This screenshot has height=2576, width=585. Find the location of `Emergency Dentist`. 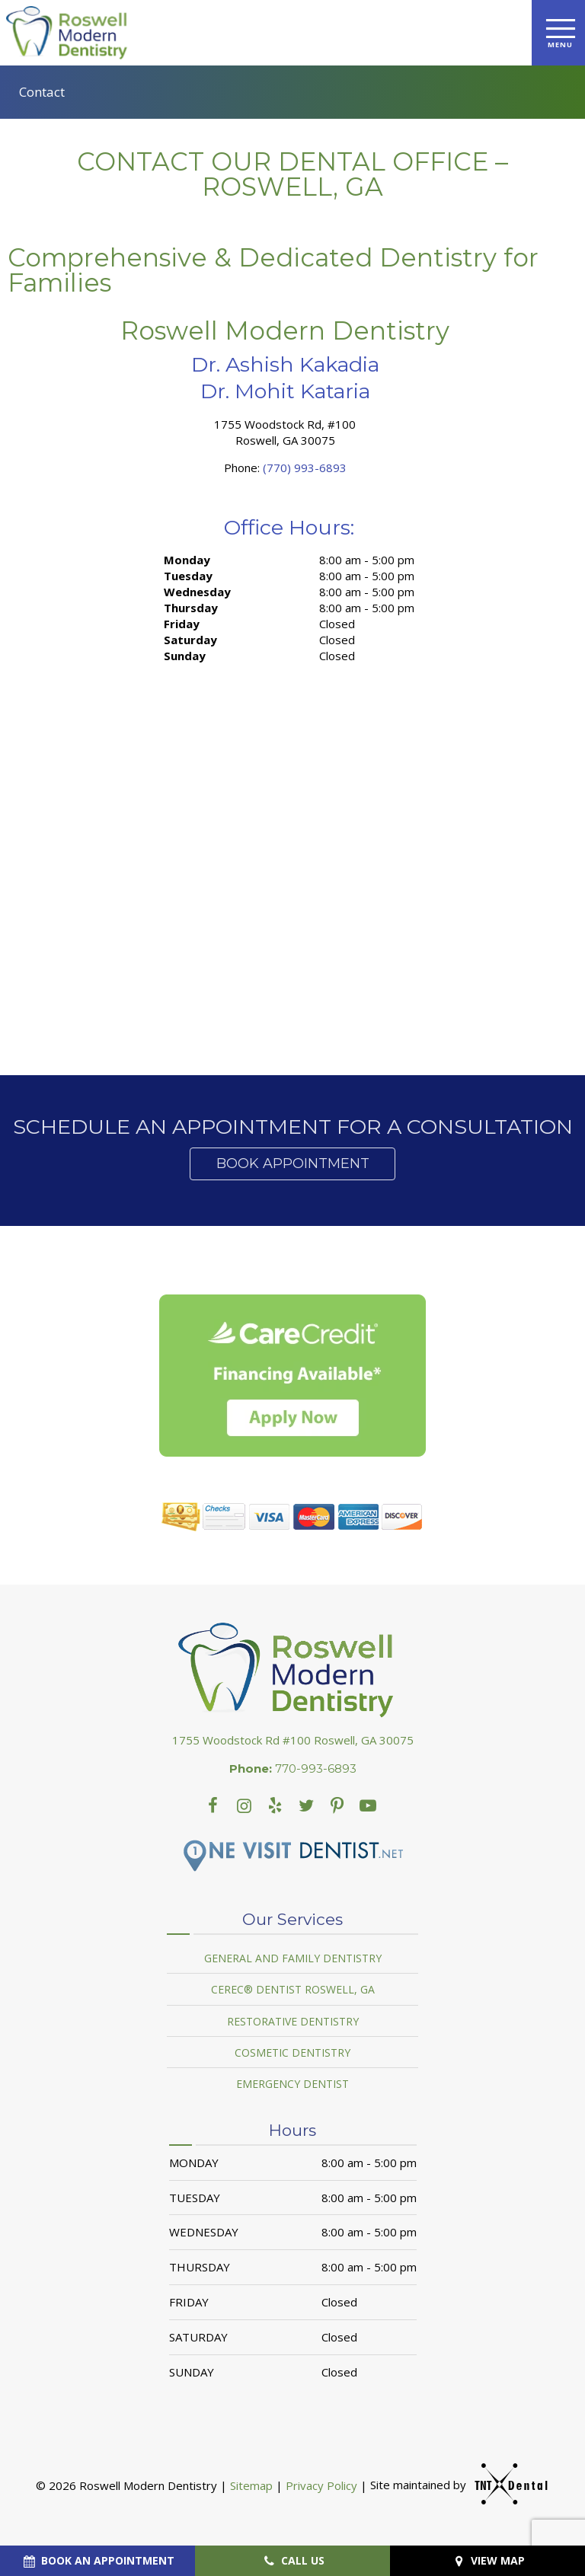

Emergency Dentist is located at coordinates (292, 2083).